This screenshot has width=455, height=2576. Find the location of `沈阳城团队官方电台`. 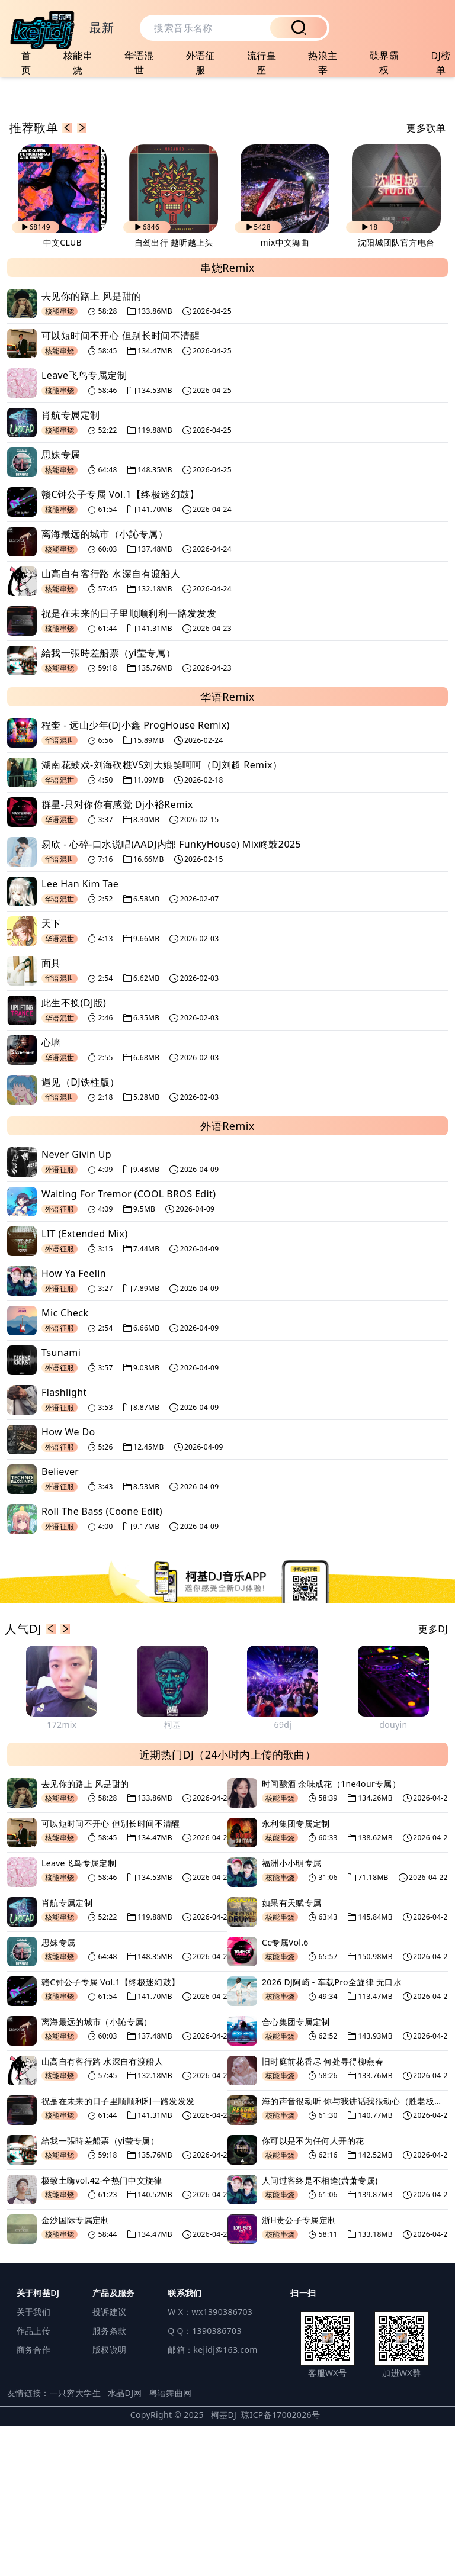

沈阳城团队官方电台 is located at coordinates (396, 393).